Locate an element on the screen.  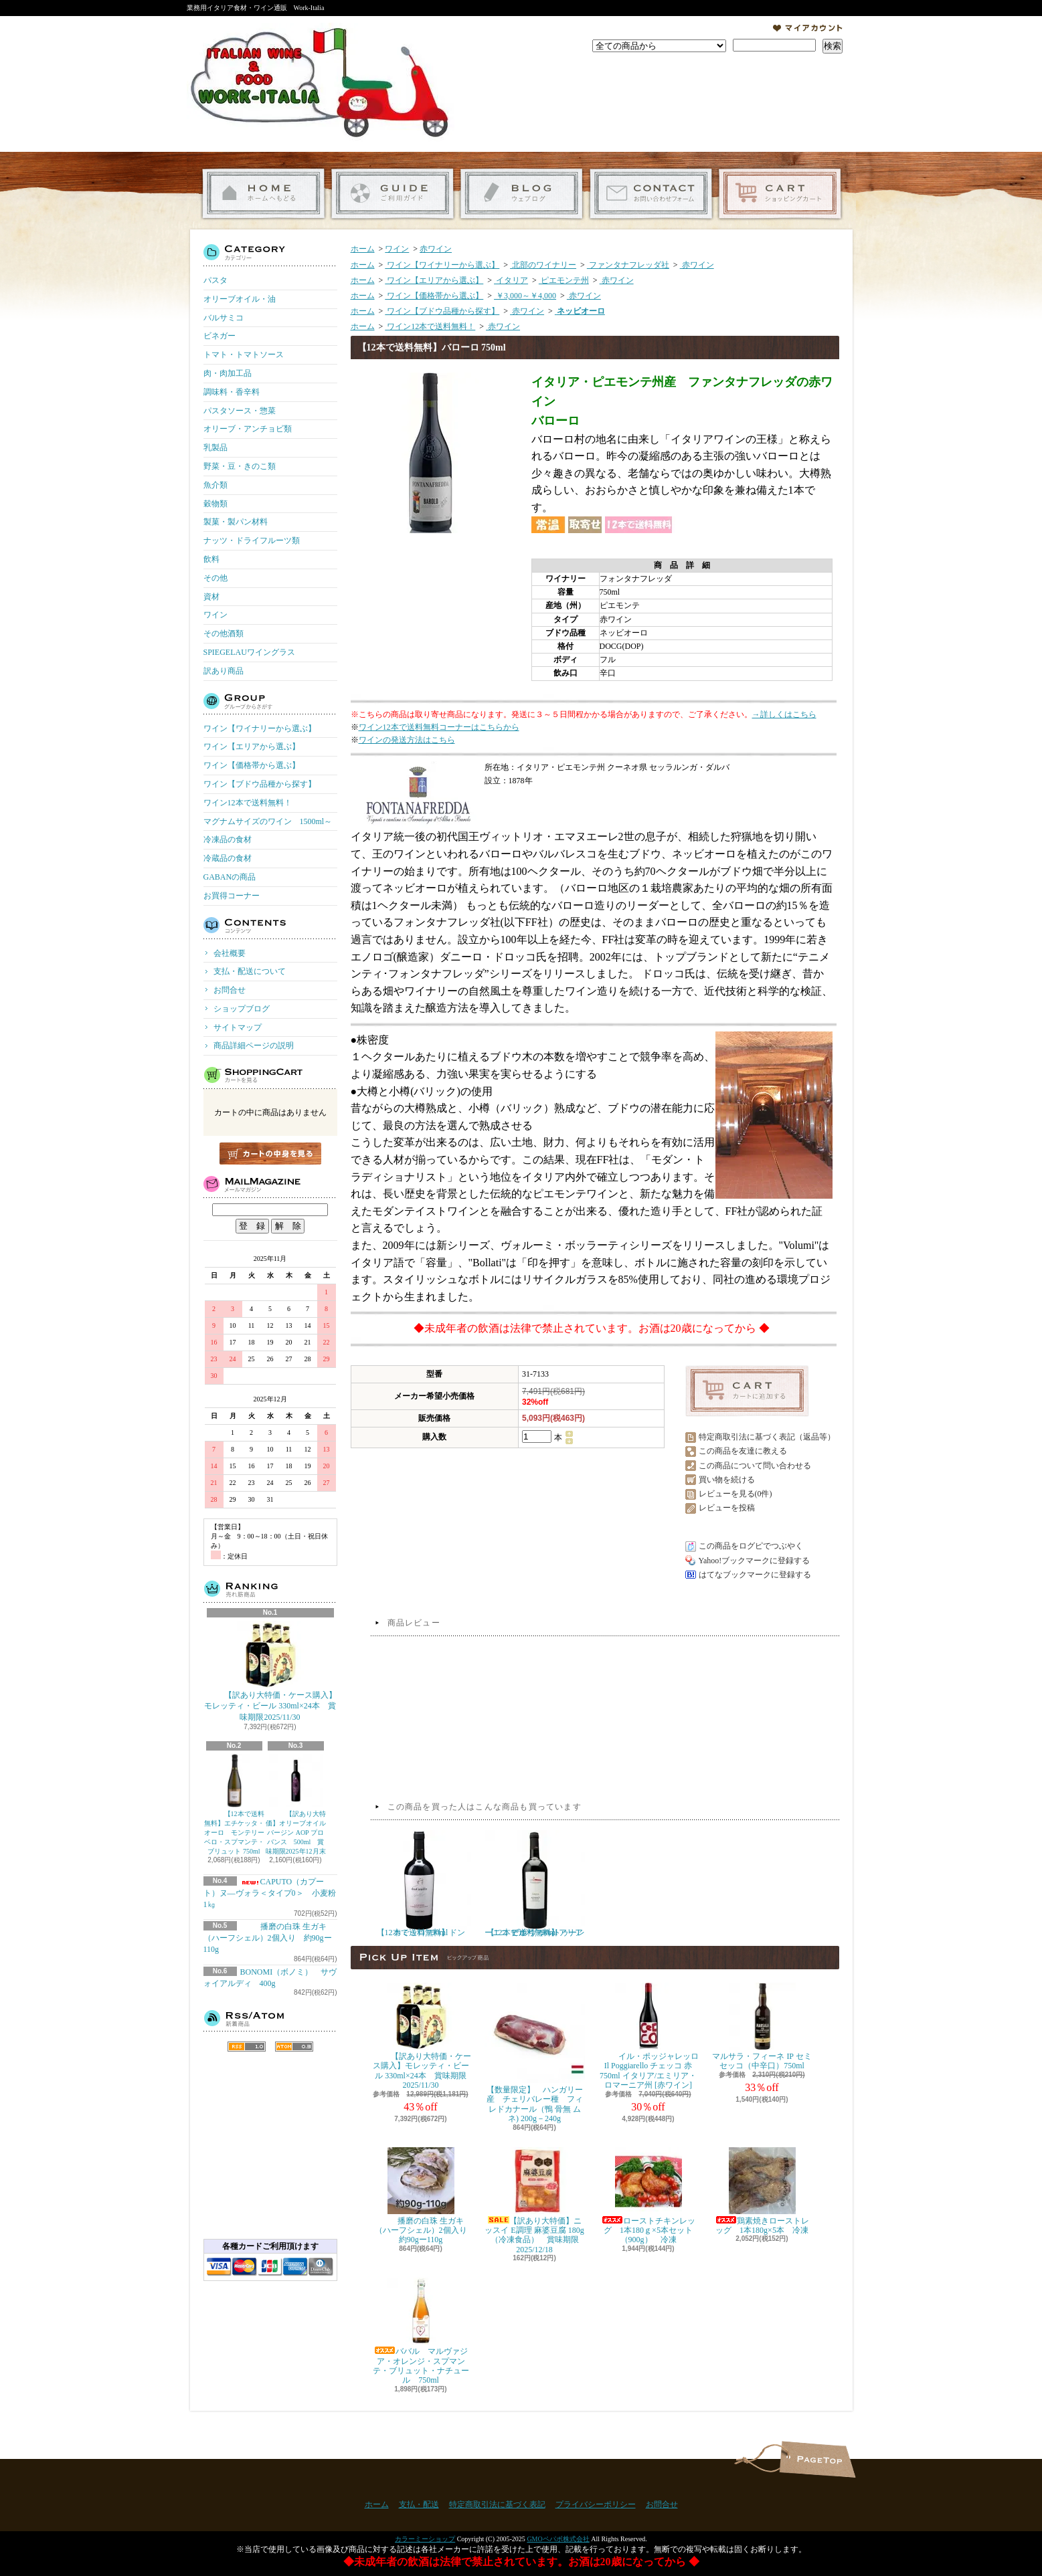
カラーミーショップ is located at coordinates (425, 2539).